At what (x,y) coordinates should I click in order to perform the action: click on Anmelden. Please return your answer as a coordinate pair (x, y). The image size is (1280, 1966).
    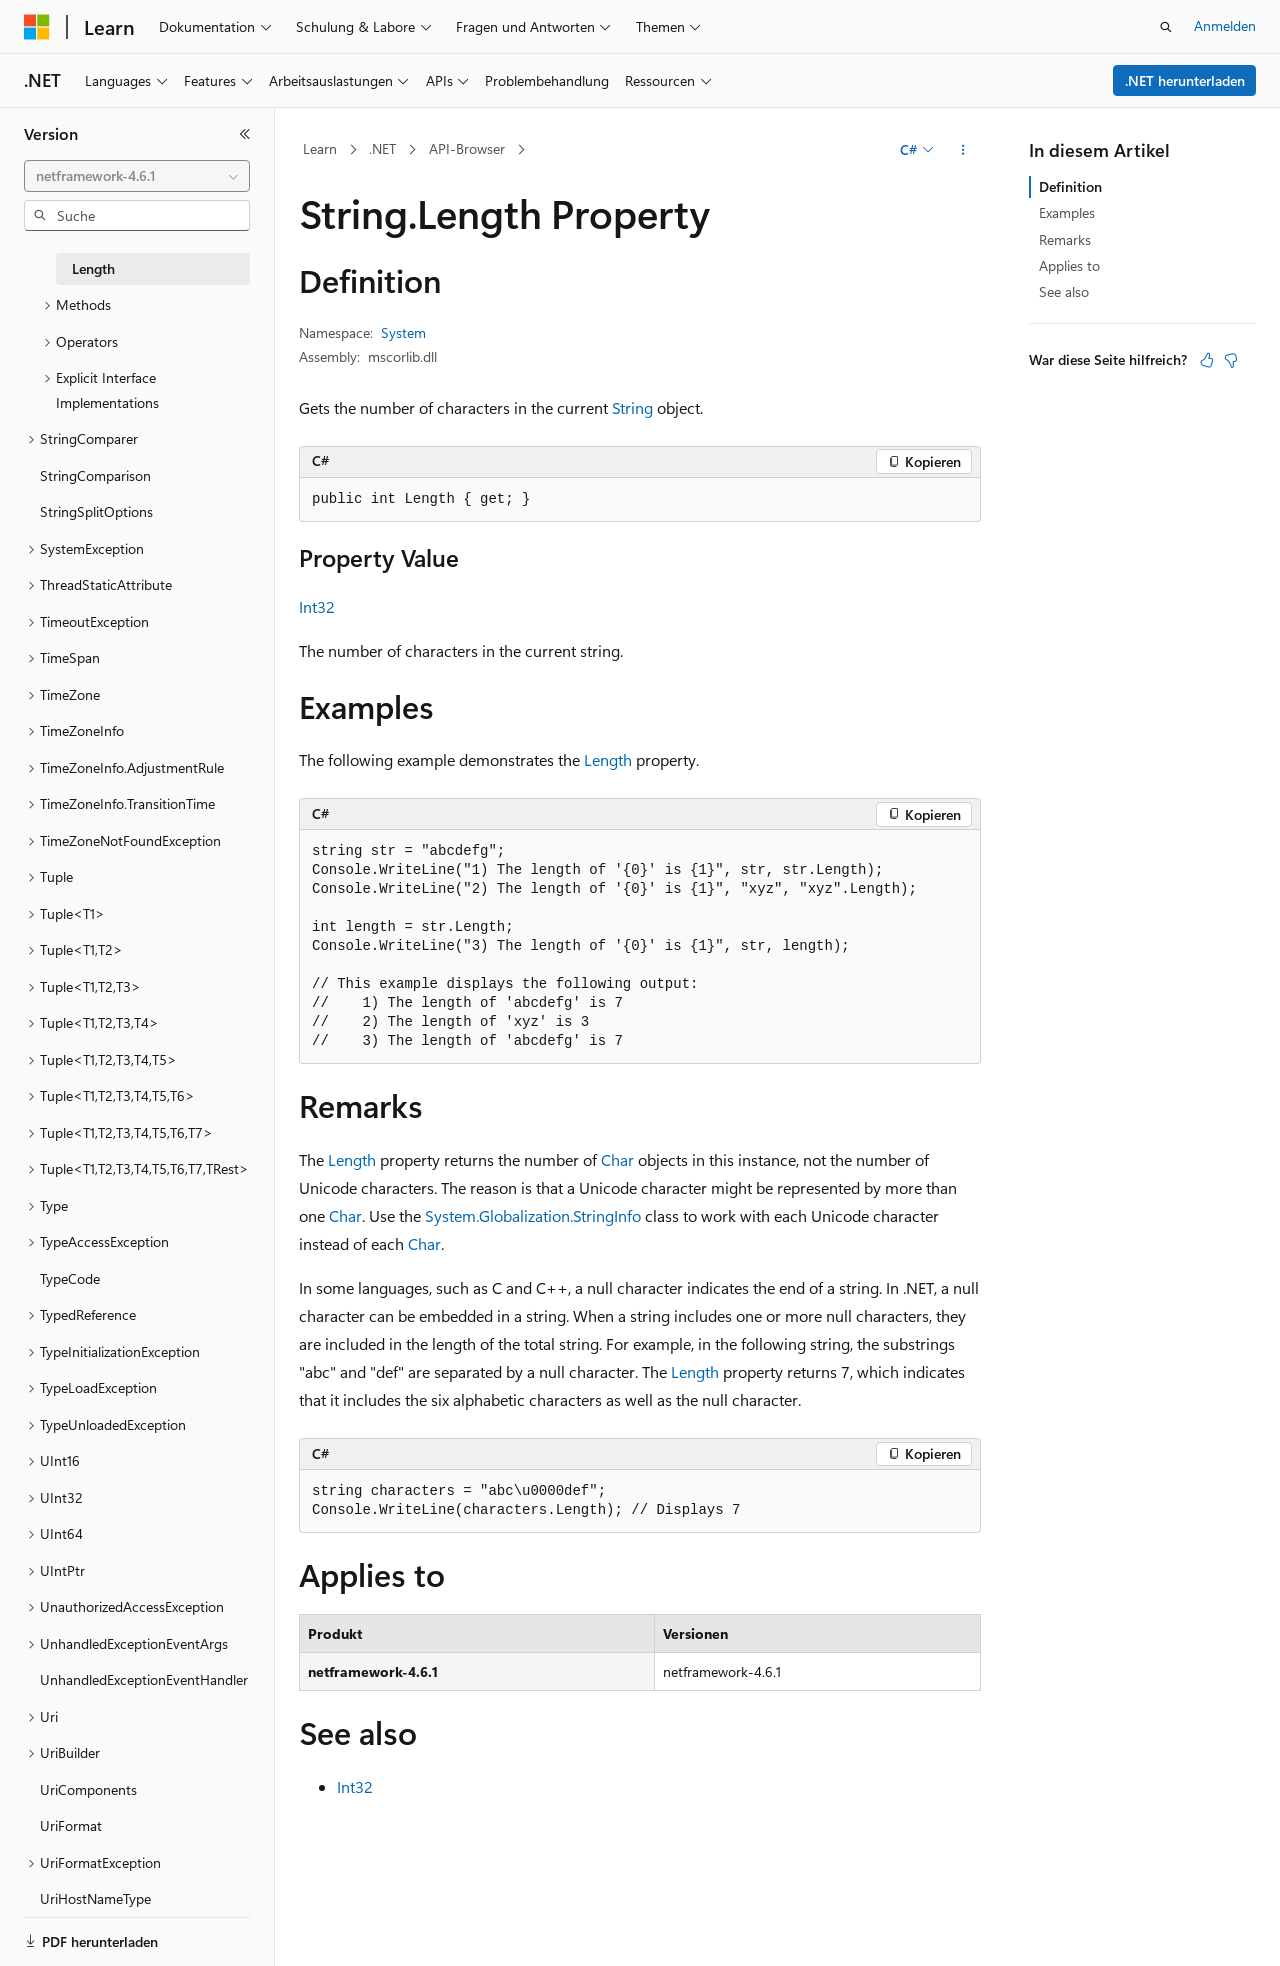
    Looking at the image, I should click on (1225, 25).